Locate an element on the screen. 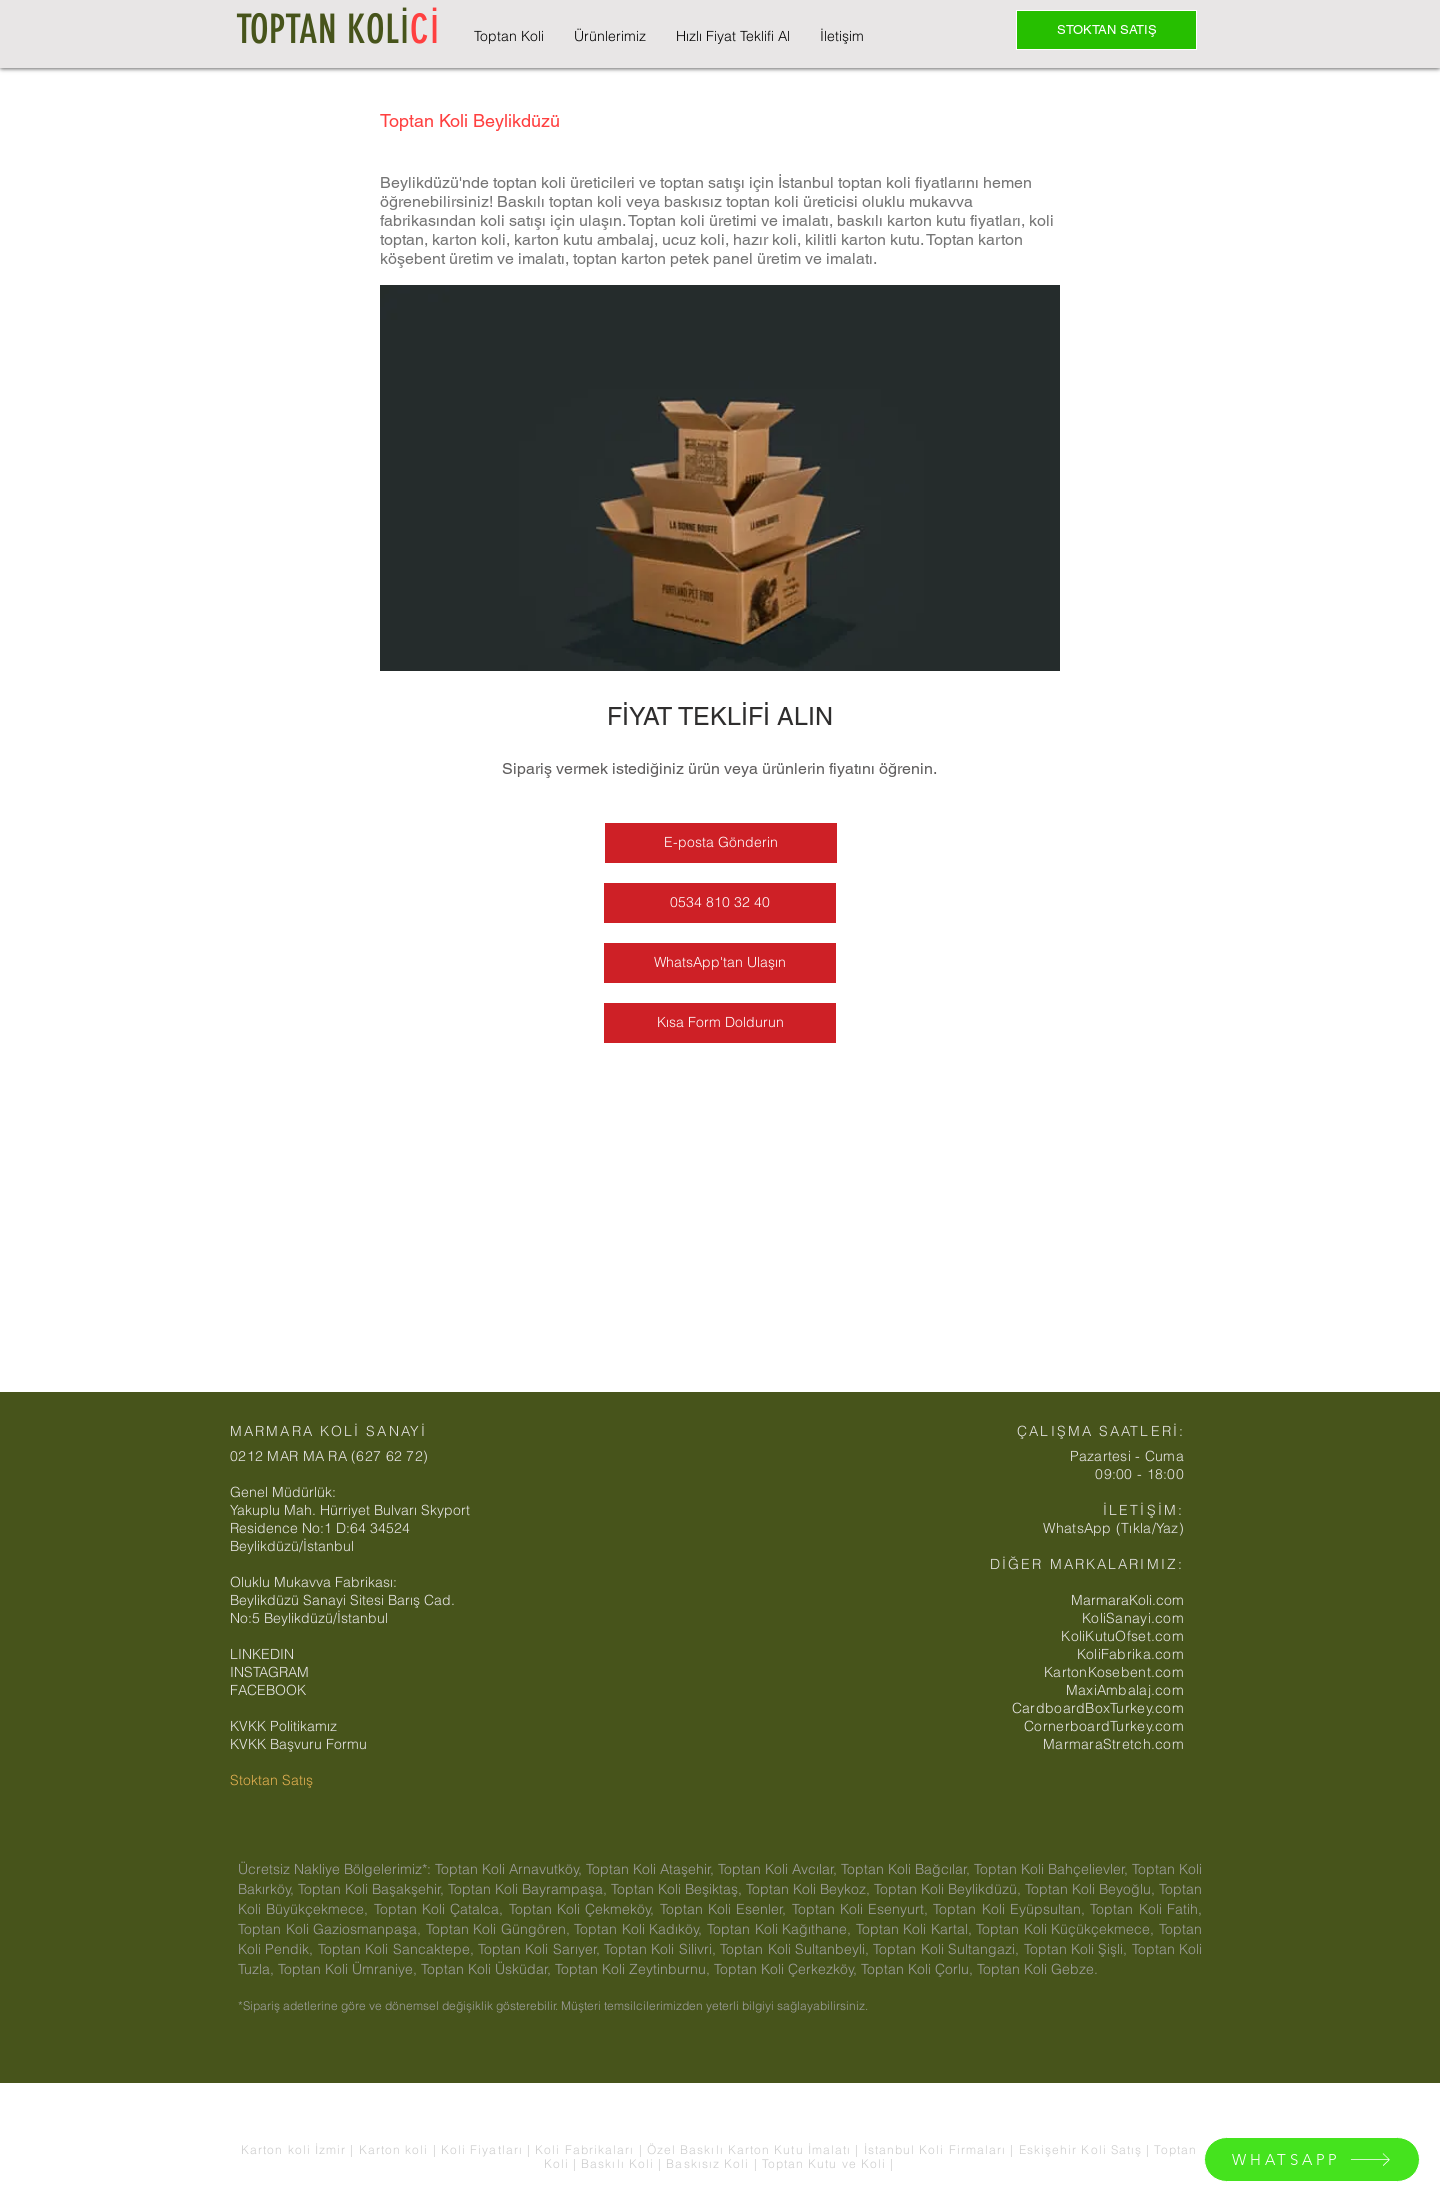  Toptan Koli Ümraniye, is located at coordinates (349, 1969).